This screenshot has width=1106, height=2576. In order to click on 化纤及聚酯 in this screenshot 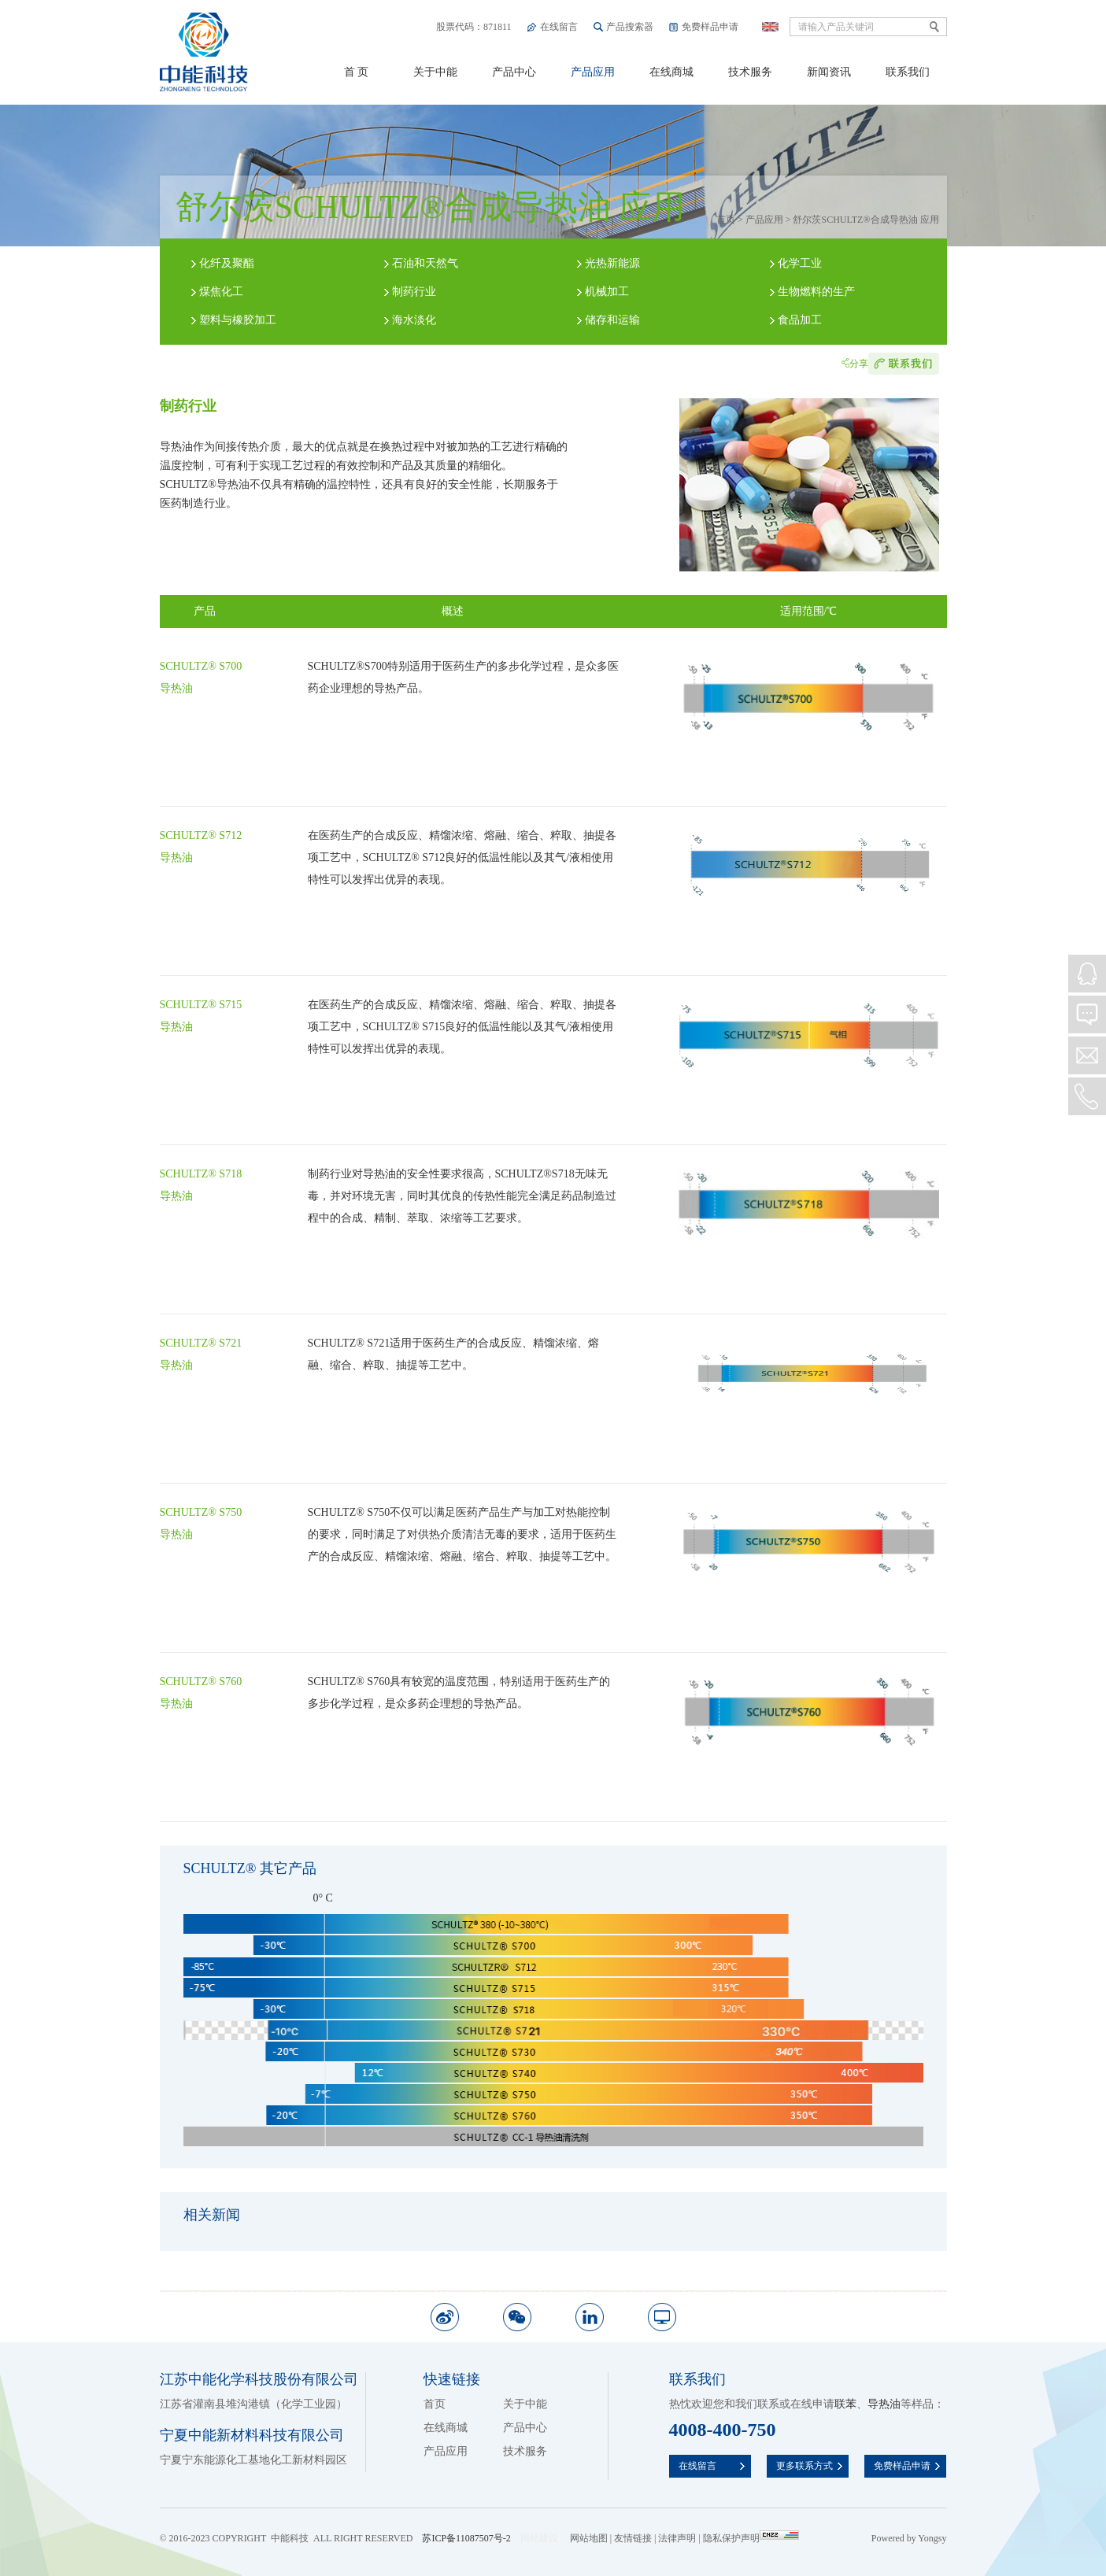, I will do `click(226, 263)`.